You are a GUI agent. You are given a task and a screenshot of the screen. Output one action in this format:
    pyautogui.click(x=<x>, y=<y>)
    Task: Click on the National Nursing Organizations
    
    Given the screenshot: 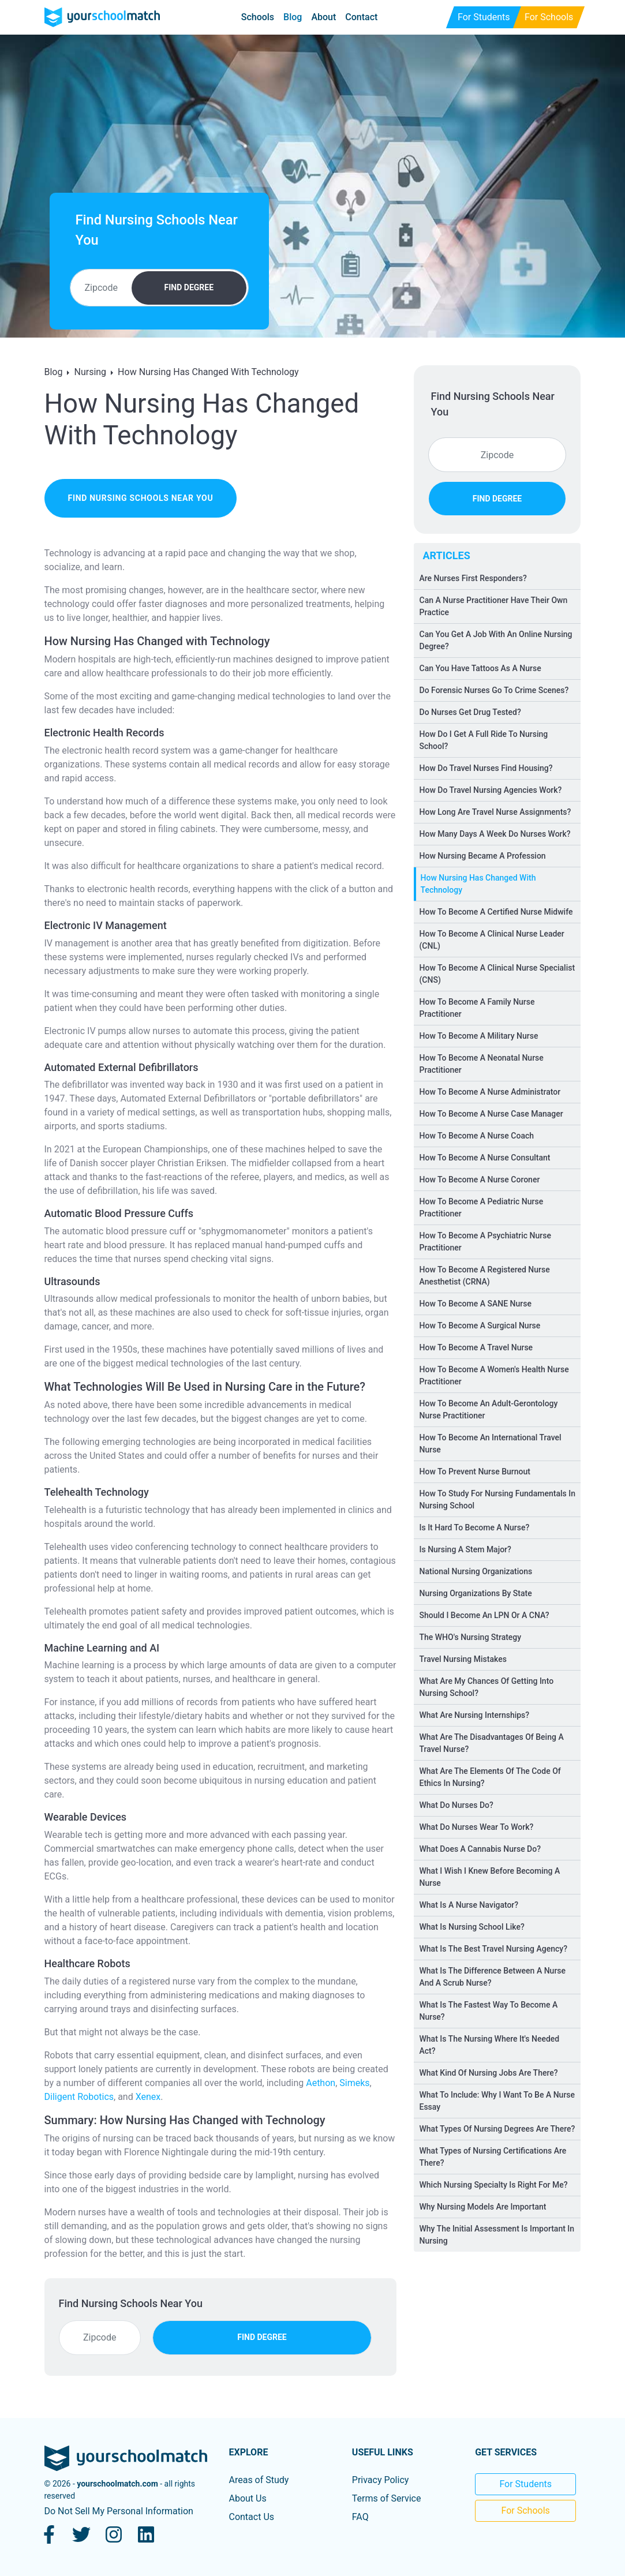 What is the action you would take?
    pyautogui.click(x=476, y=1571)
    